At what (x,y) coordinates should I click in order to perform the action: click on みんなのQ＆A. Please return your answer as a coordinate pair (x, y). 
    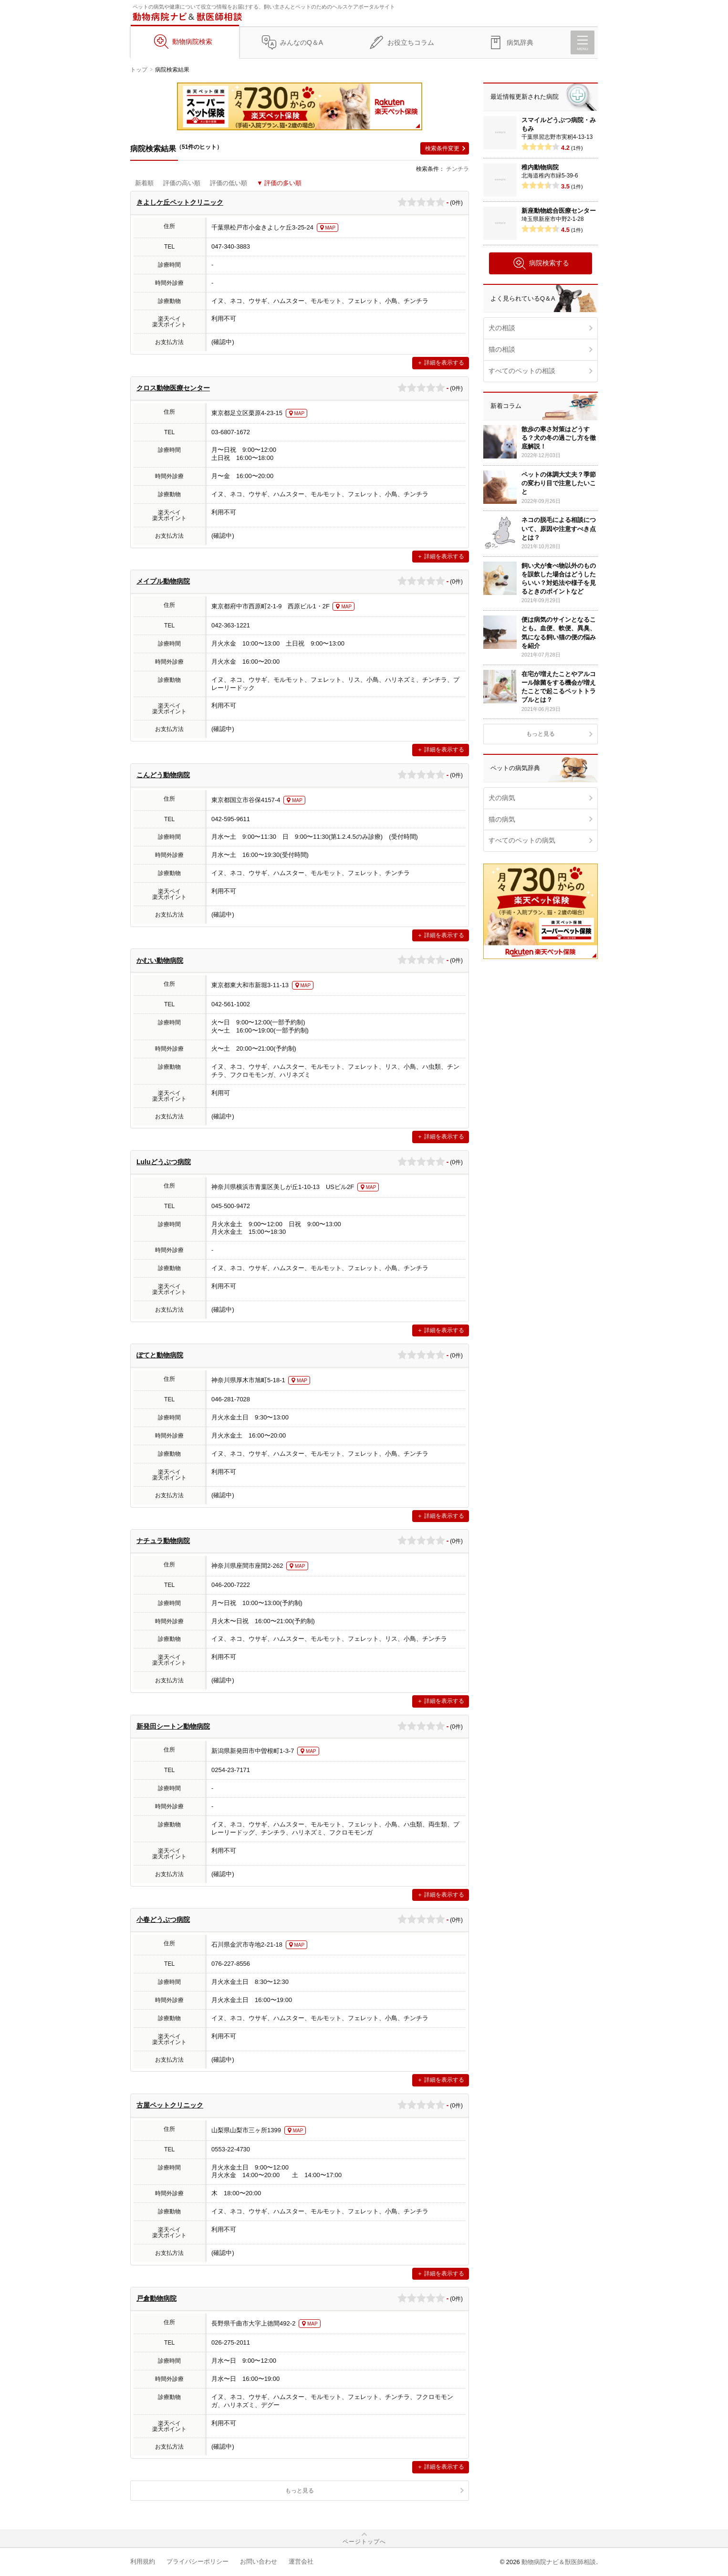
    Looking at the image, I should click on (301, 42).